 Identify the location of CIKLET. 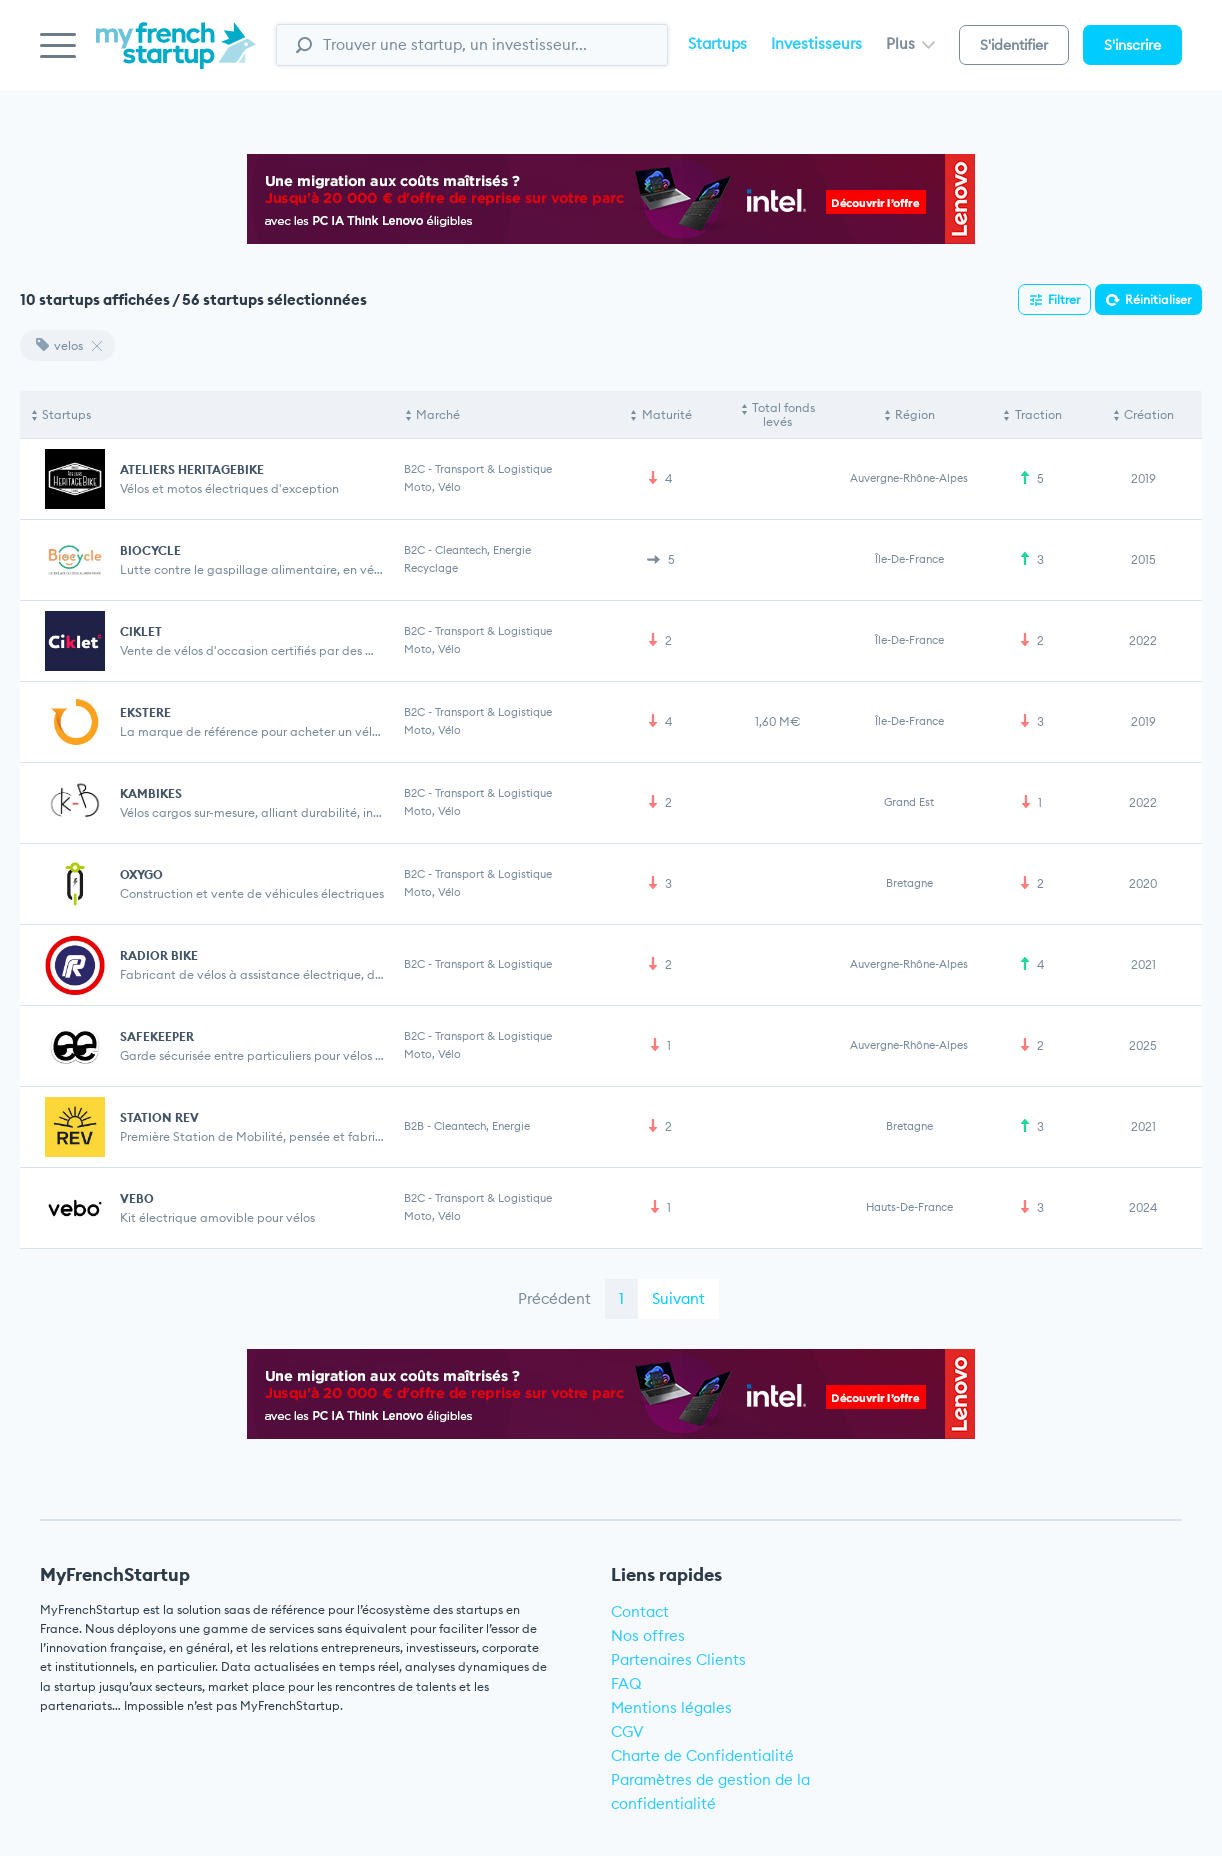
(141, 631).